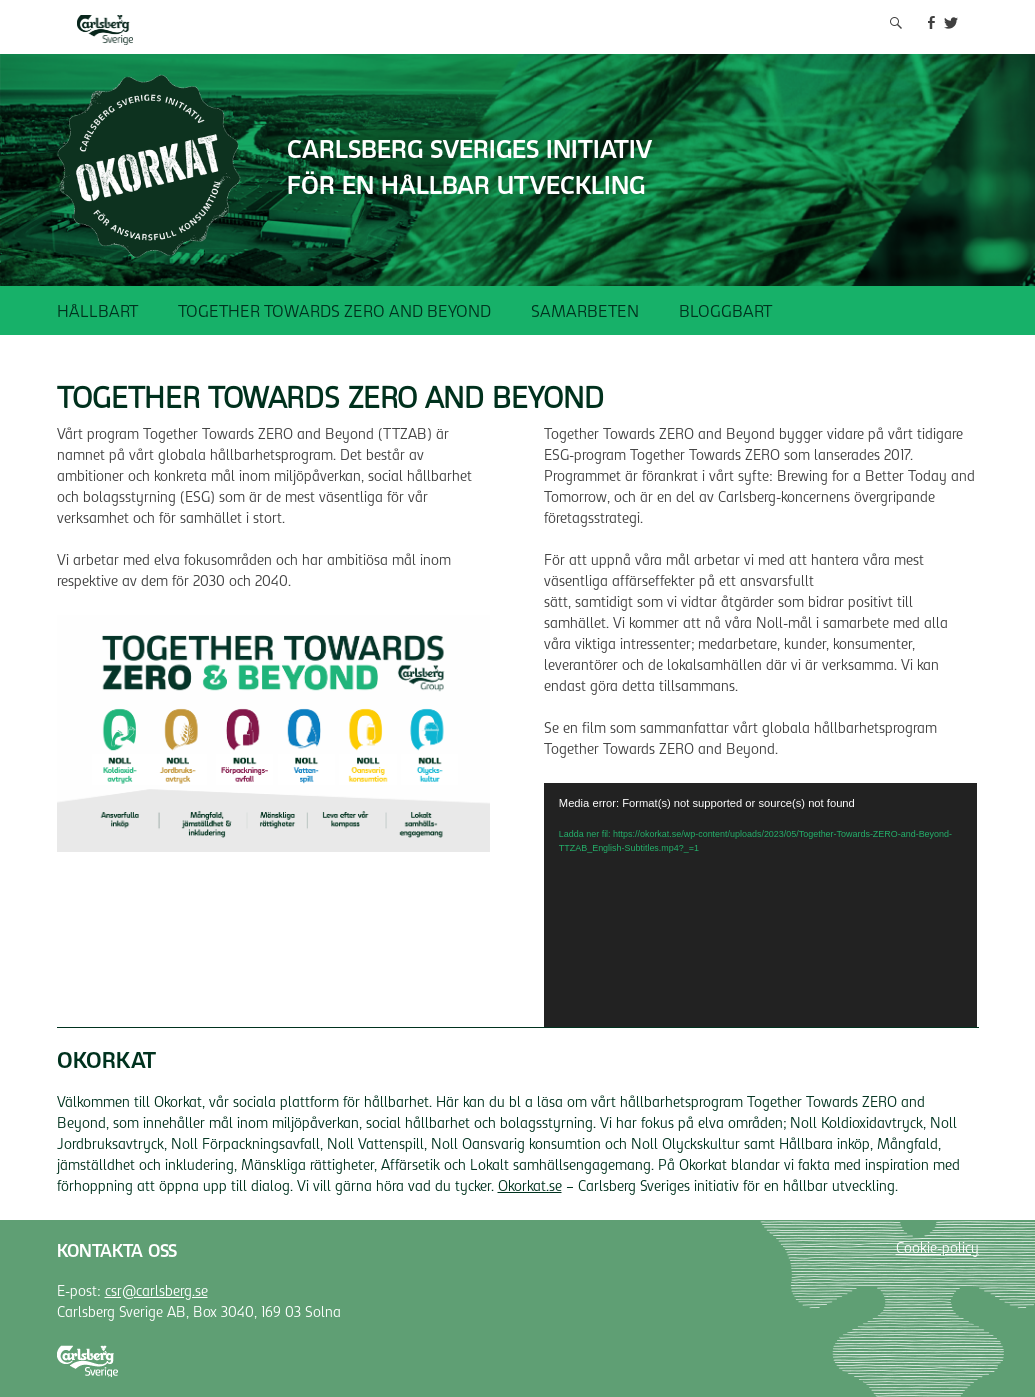 Image resolution: width=1035 pixels, height=1397 pixels. I want to click on Okorkat.se, so click(530, 1188).